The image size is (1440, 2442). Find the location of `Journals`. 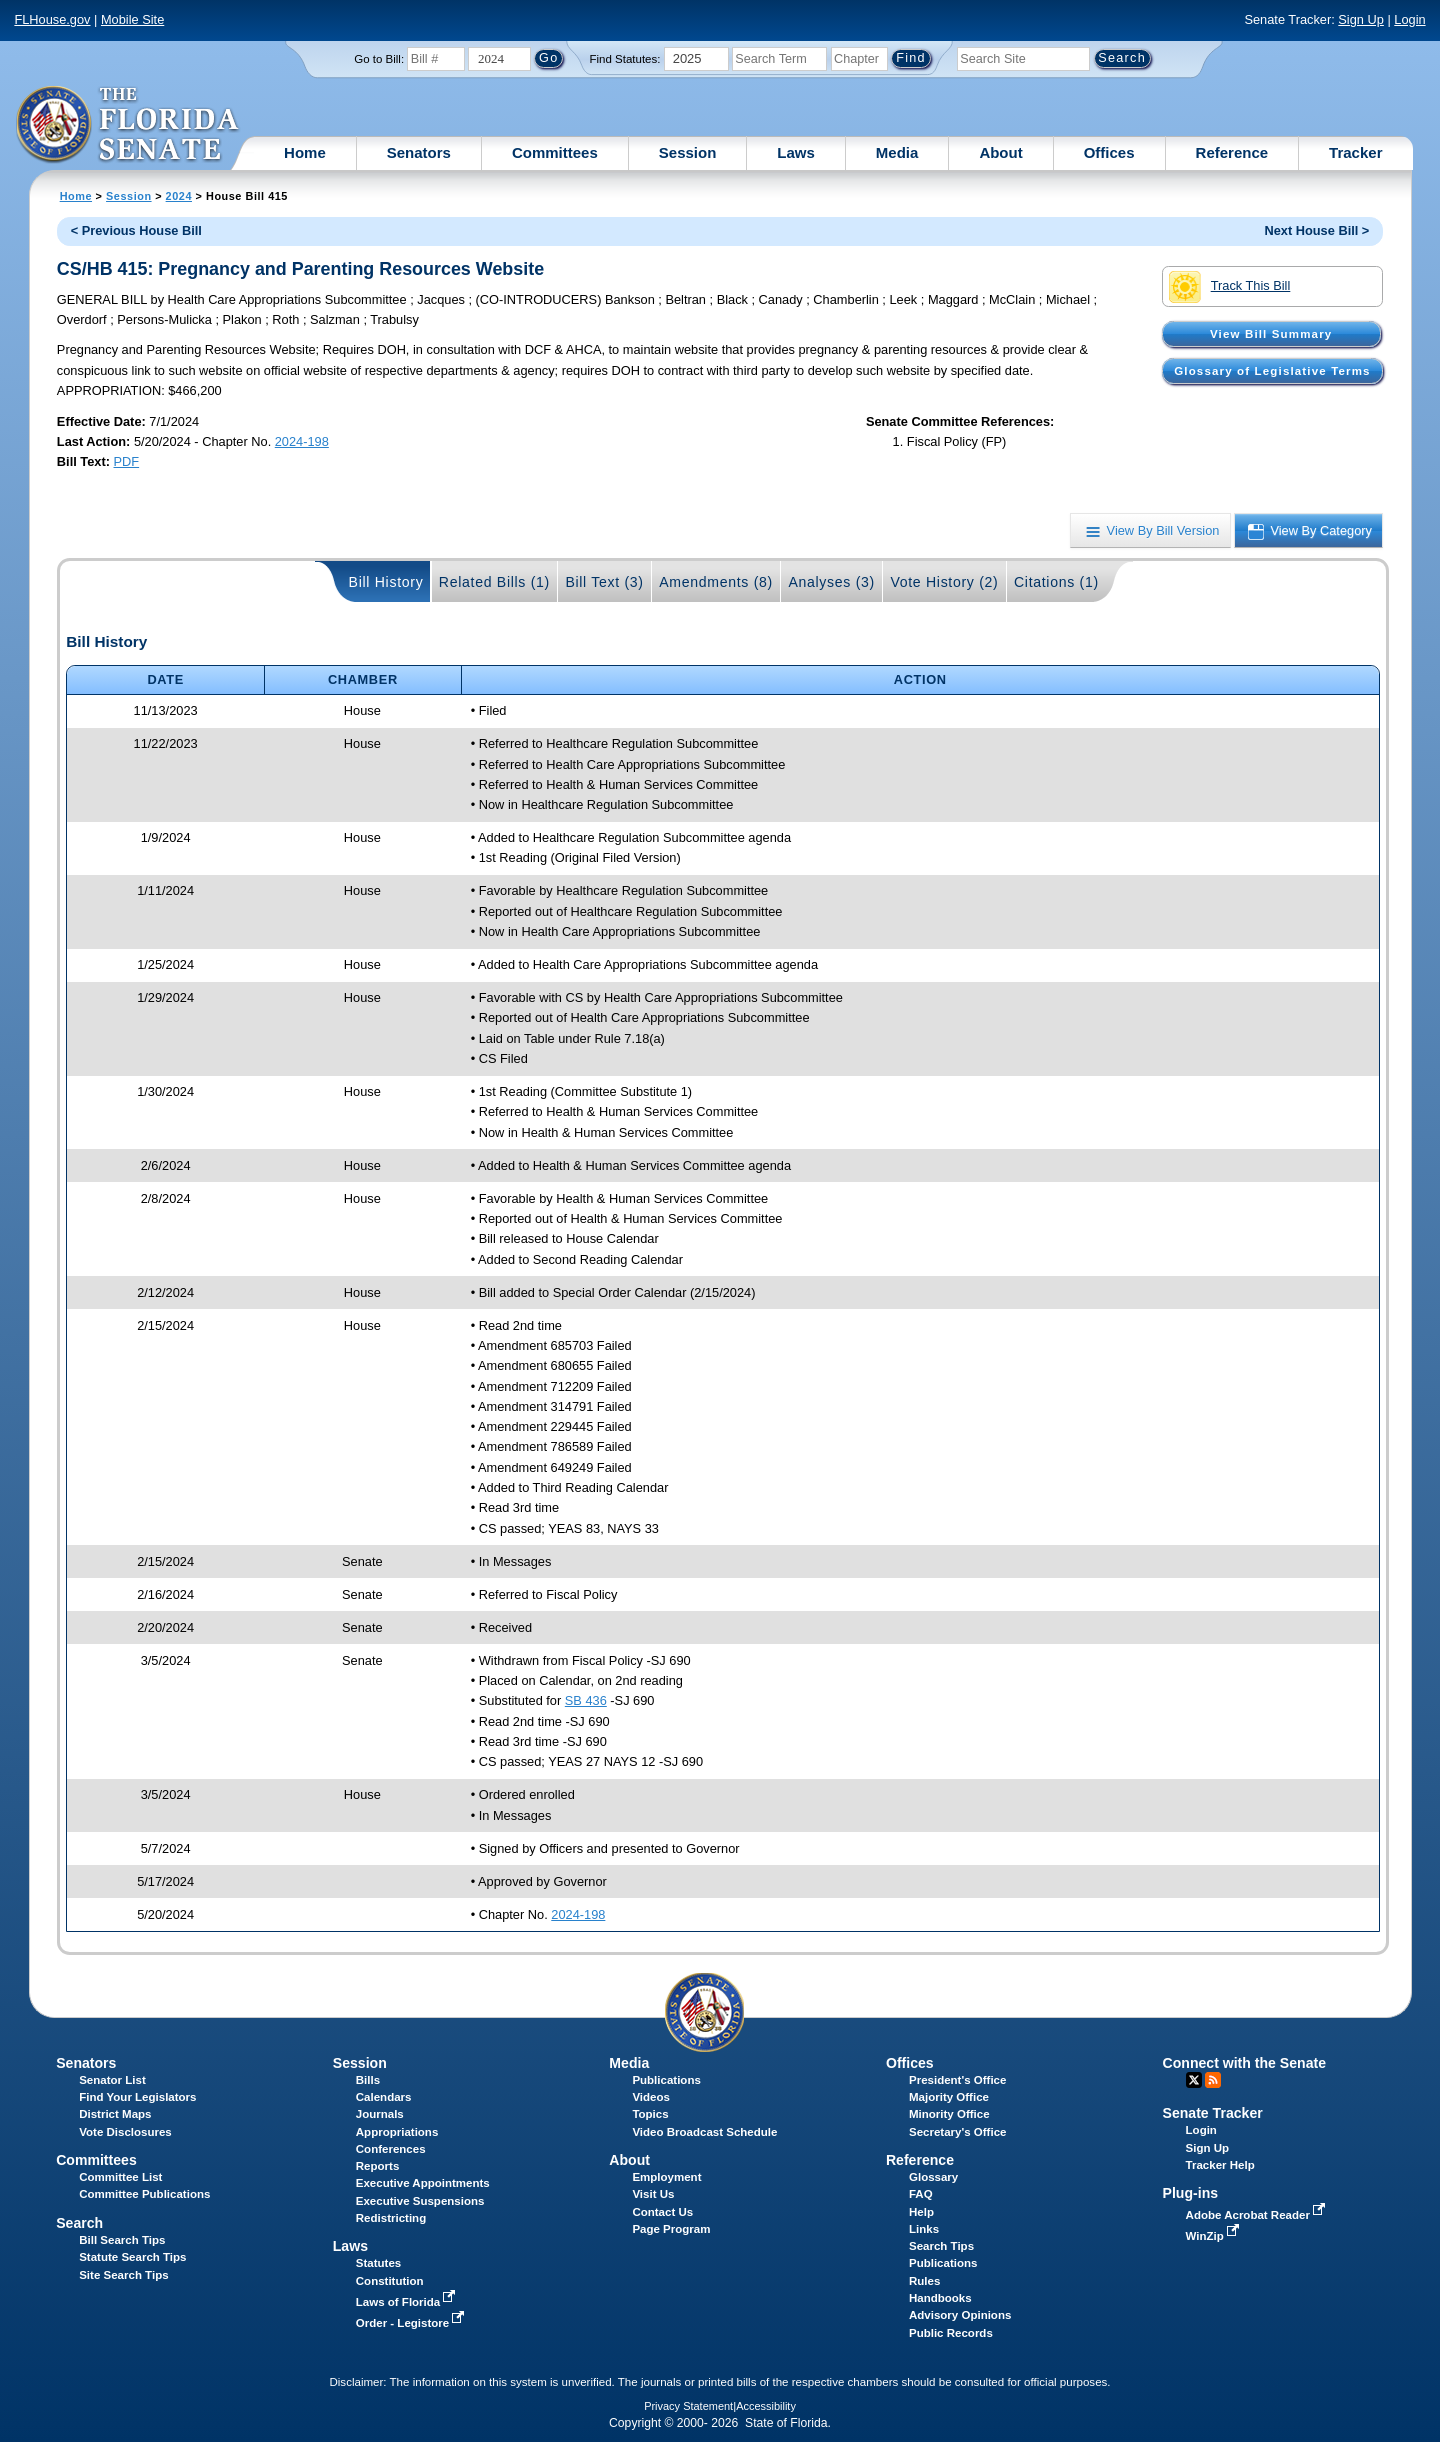

Journals is located at coordinates (380, 2114).